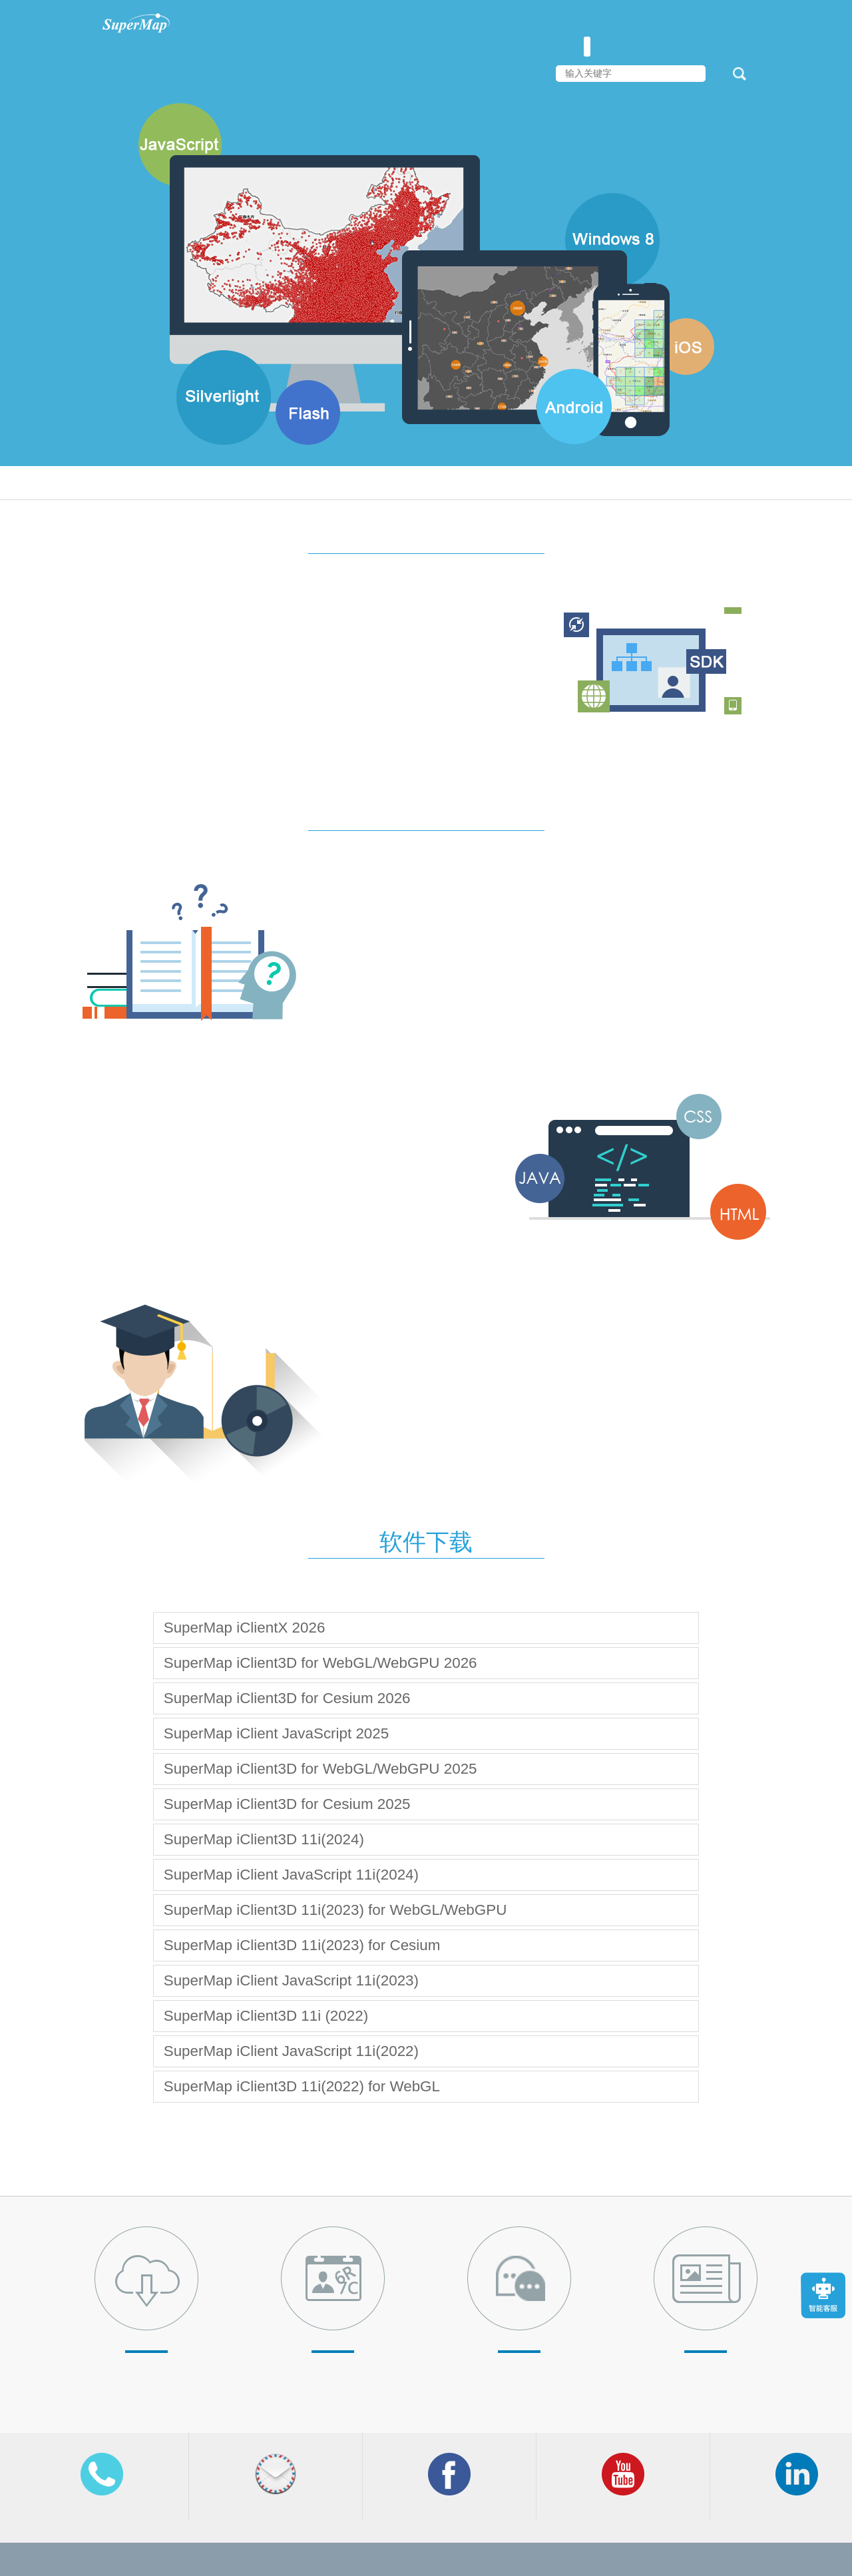  I want to click on SuperMap iClient JavaScript 11i(2022), so click(291, 2051).